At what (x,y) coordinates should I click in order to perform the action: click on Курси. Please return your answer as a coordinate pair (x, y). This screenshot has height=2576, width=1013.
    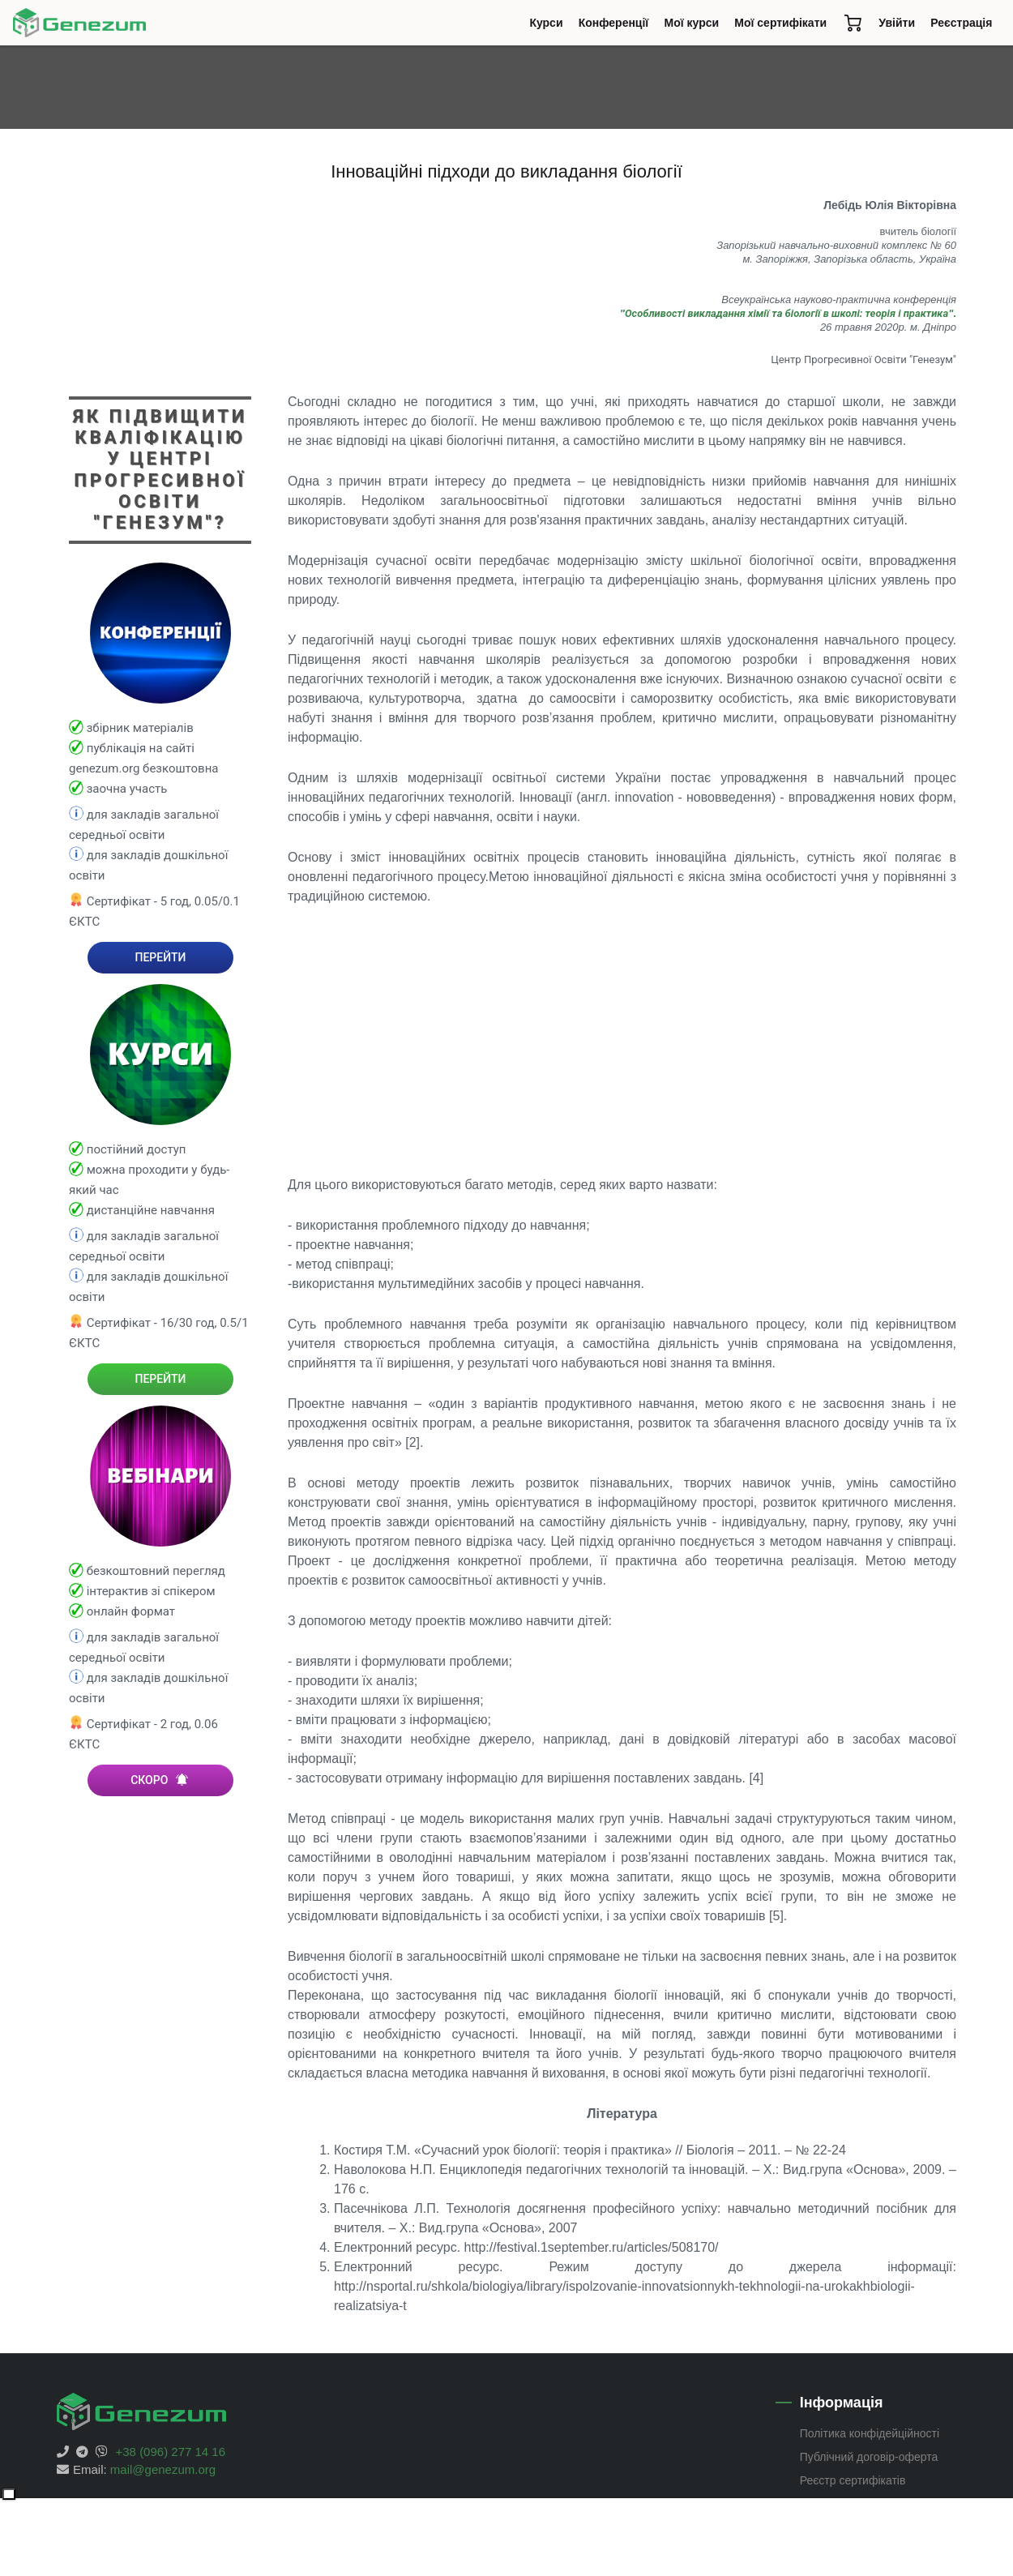
    Looking at the image, I should click on (550, 26).